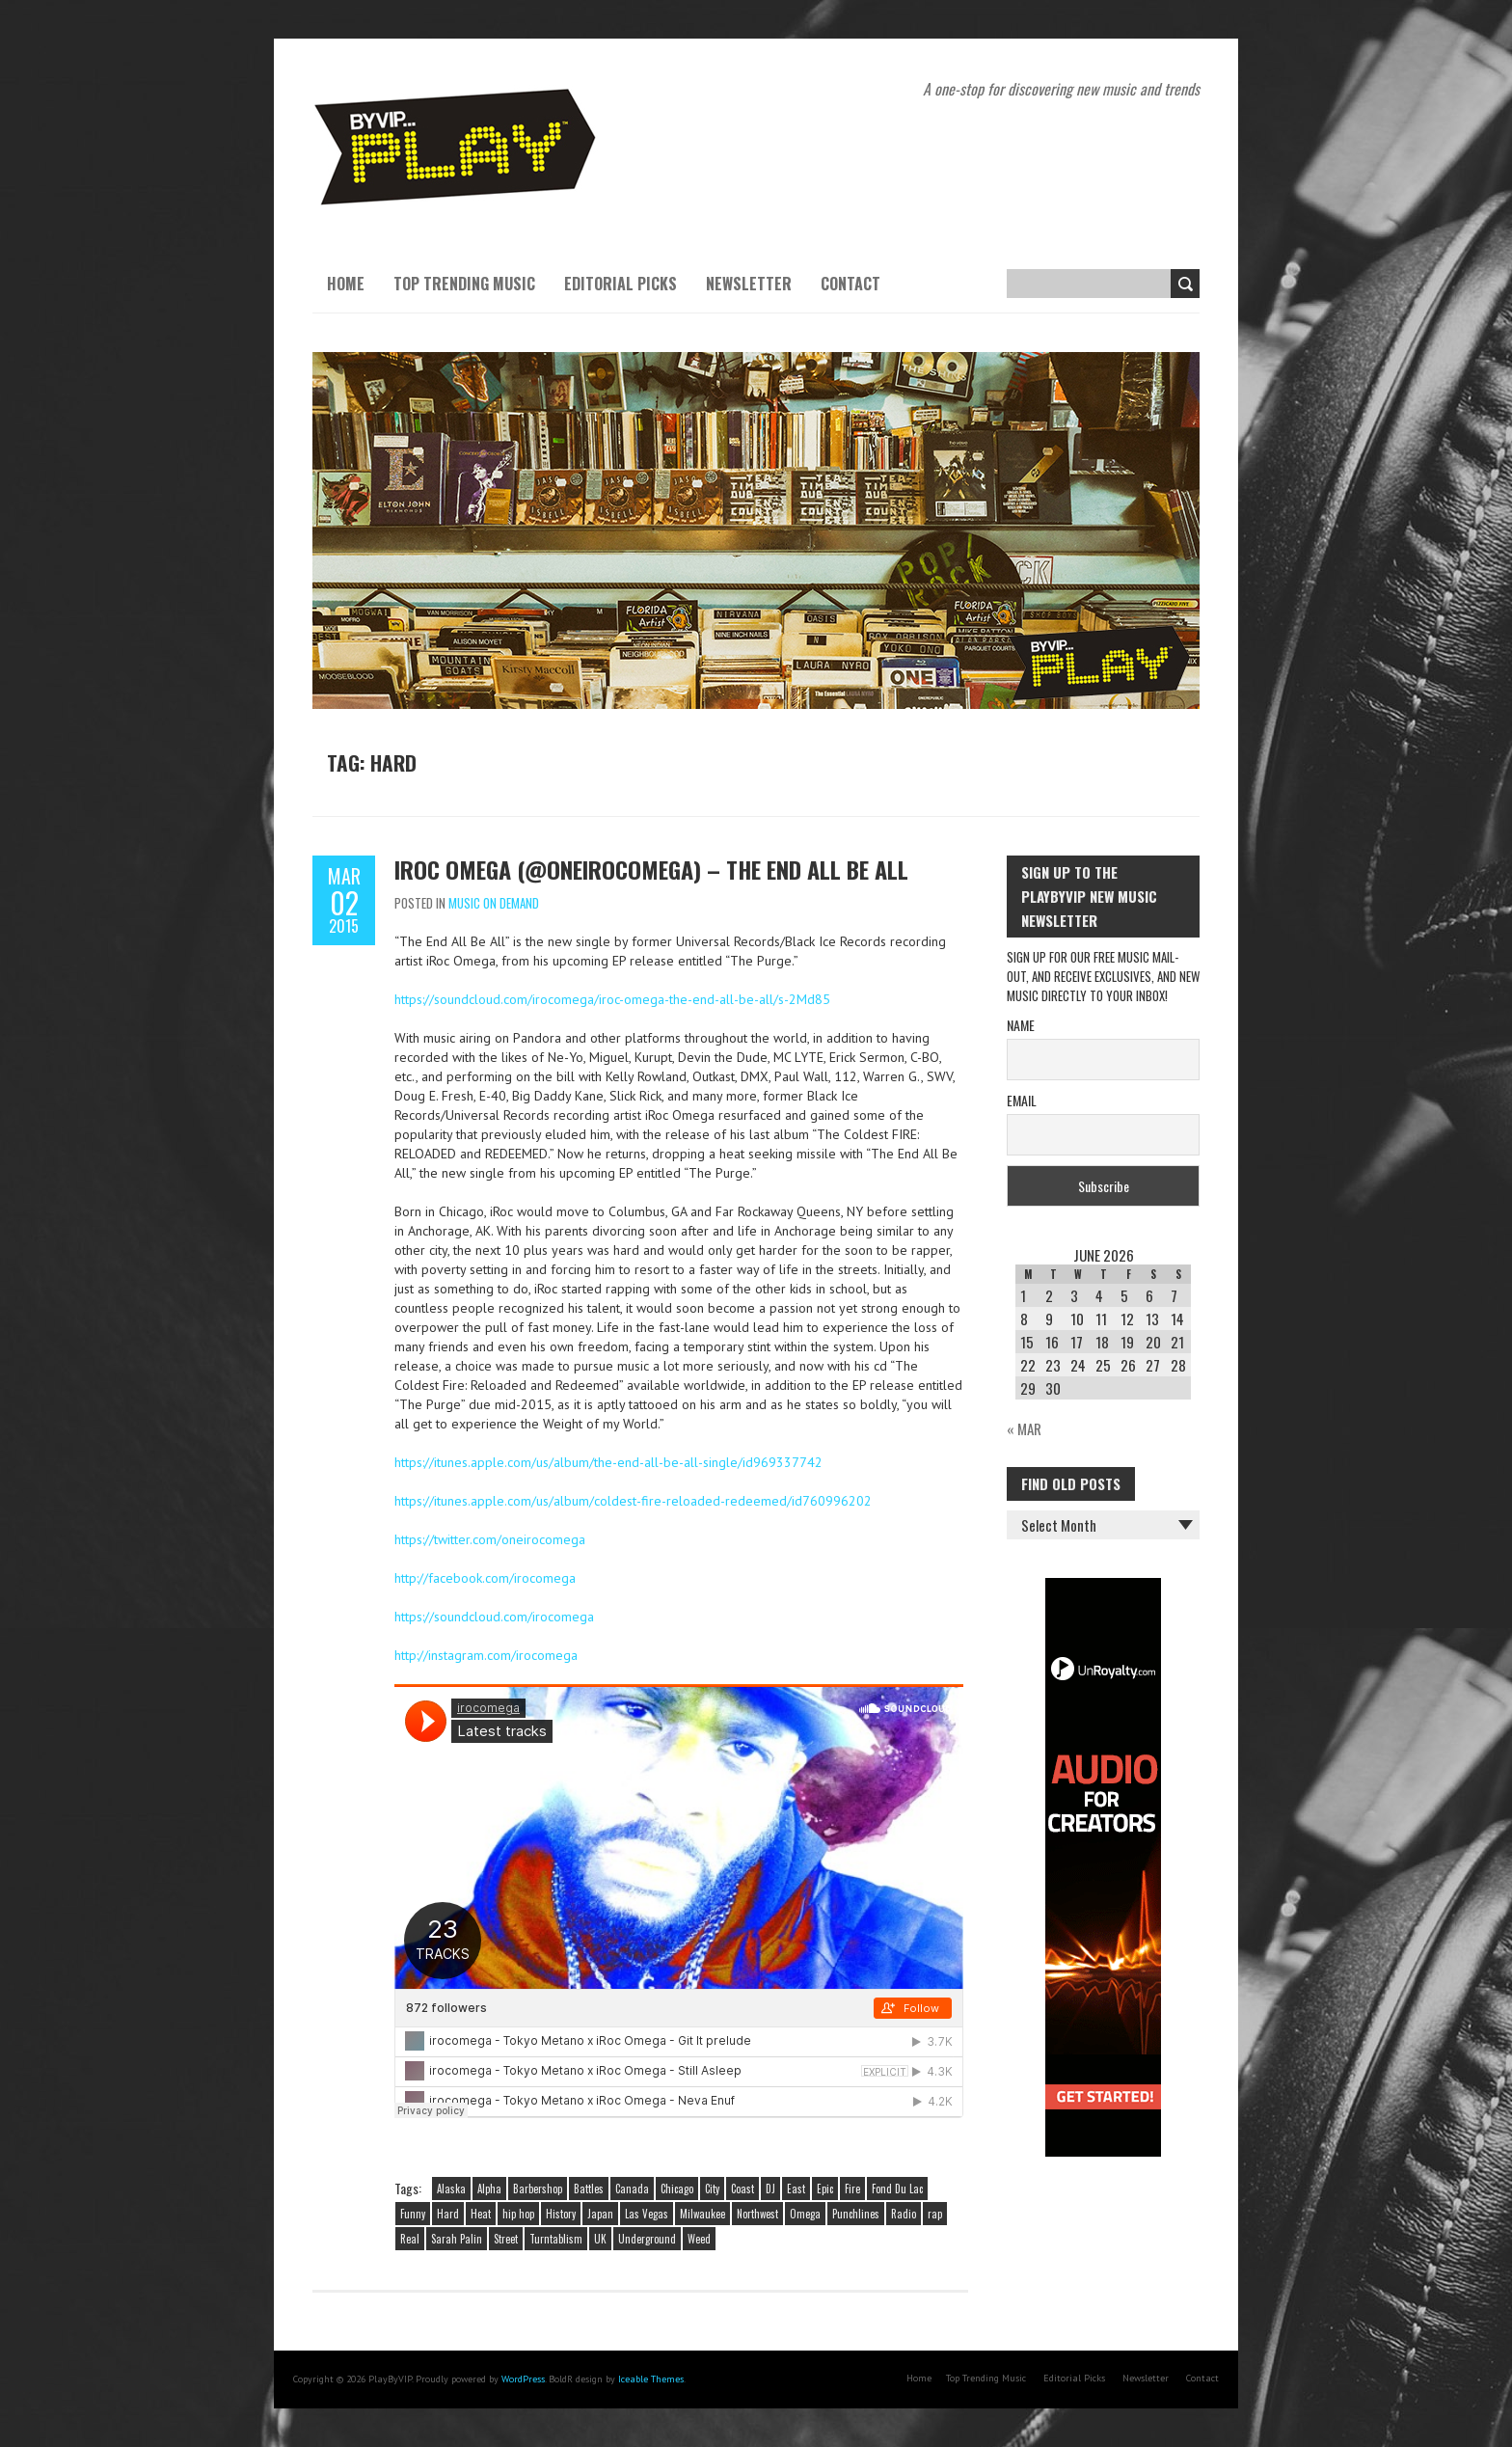  I want to click on hip hop, so click(518, 2213).